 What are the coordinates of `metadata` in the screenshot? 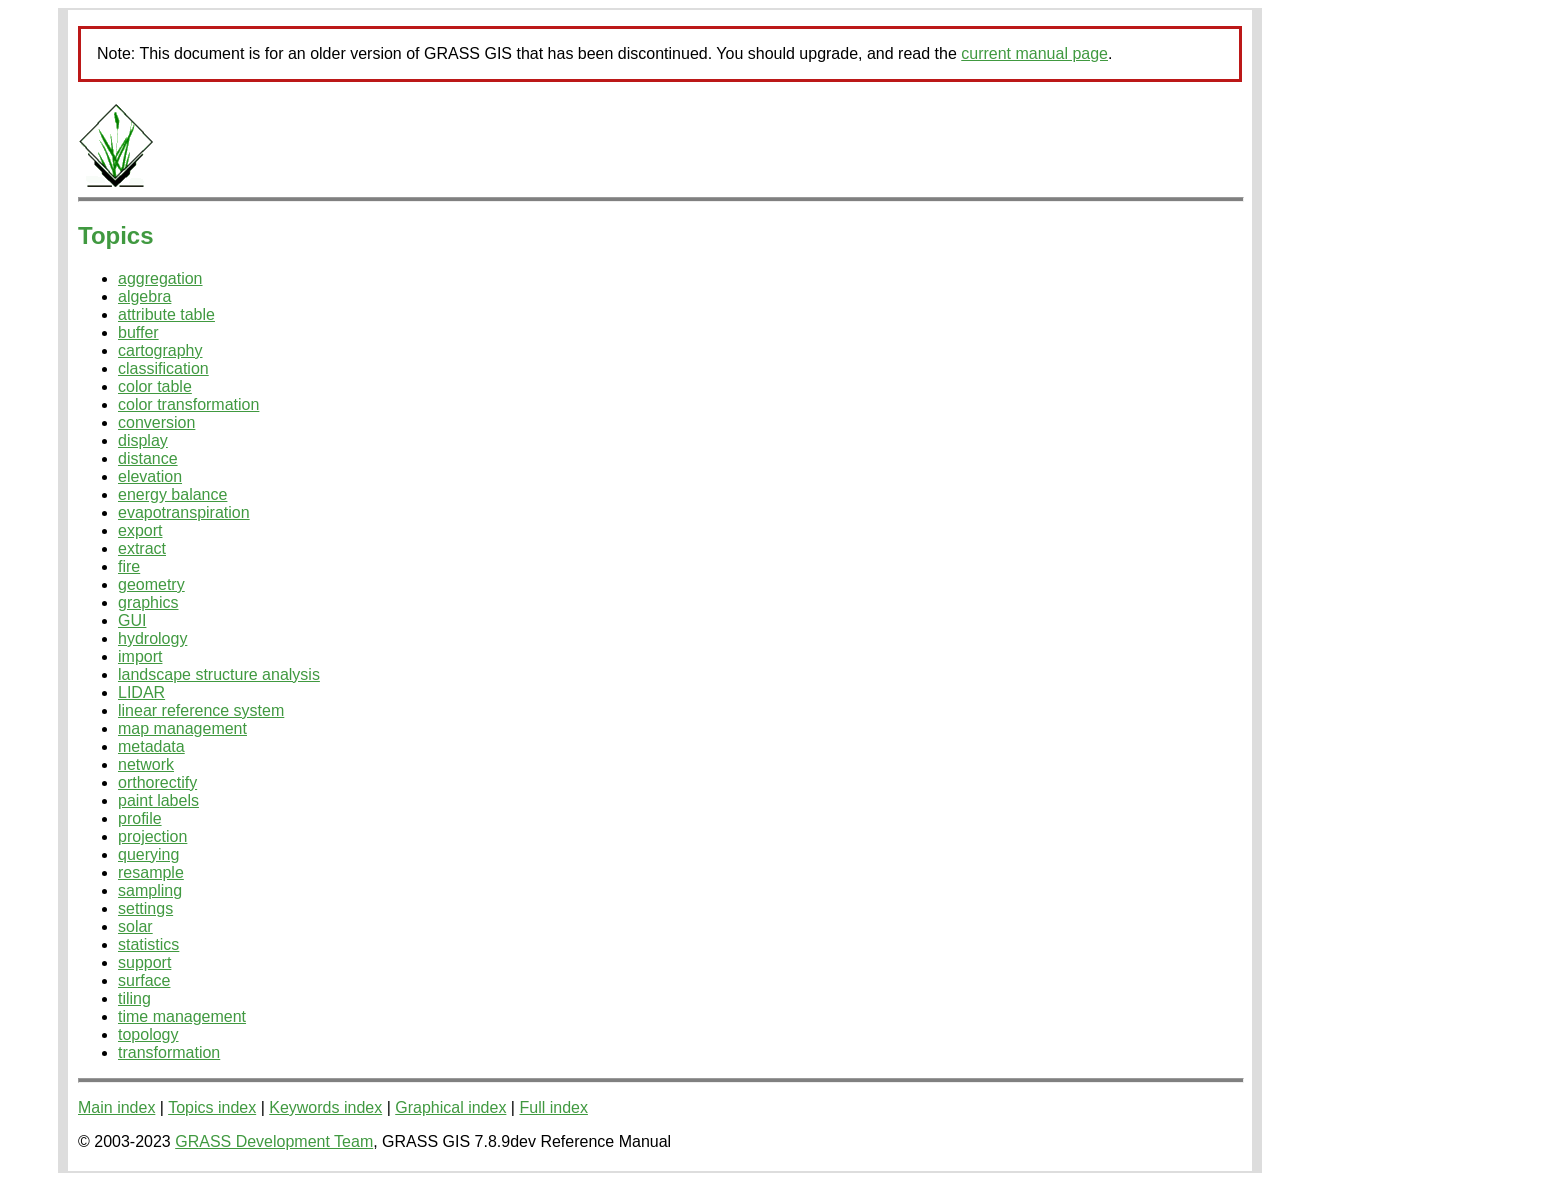 It's located at (151, 746).